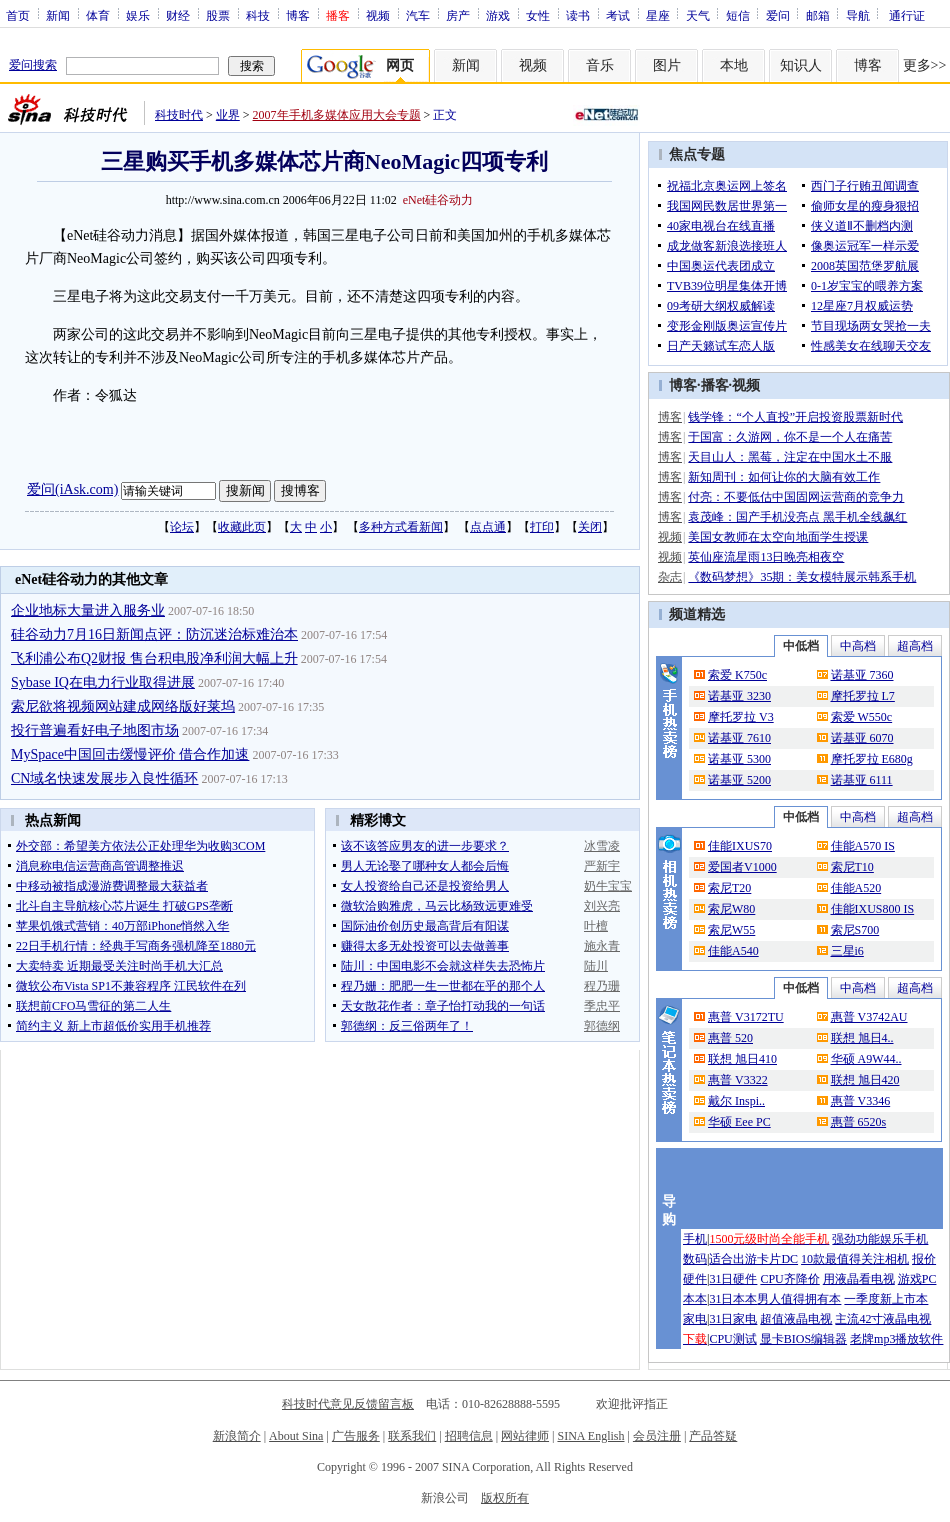 This screenshot has width=950, height=1522. What do you see at coordinates (378, 15) in the screenshot?
I see `视频` at bounding box center [378, 15].